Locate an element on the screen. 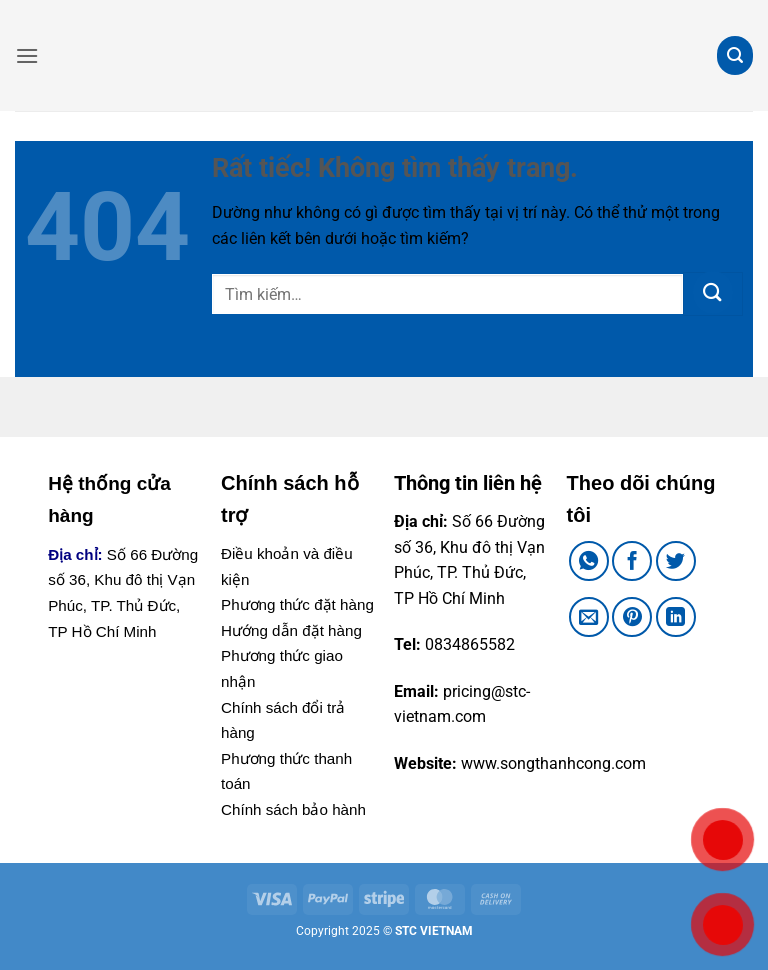 The image size is (768, 970). Chính sách bảo hành is located at coordinates (293, 809).